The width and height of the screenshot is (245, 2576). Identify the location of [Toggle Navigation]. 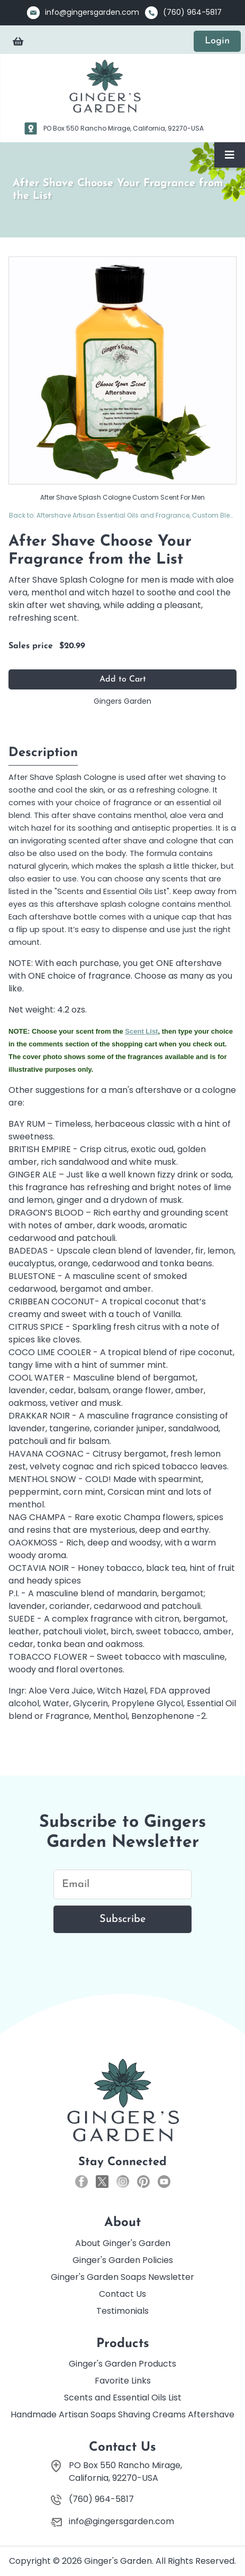
(229, 155).